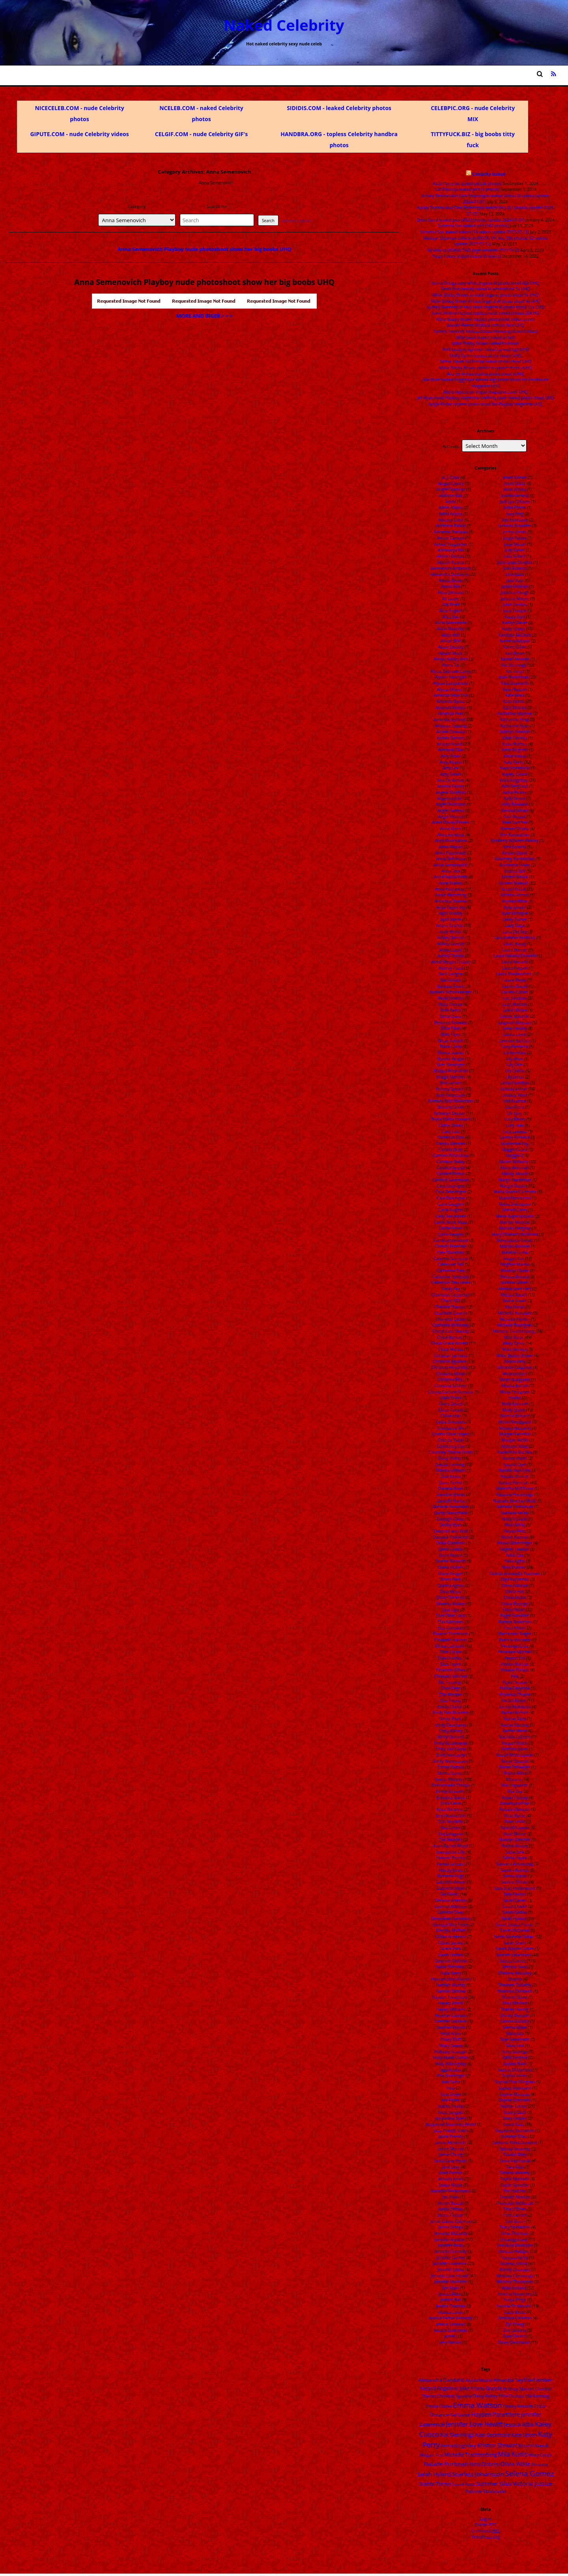  Describe the element at coordinates (454, 2396) in the screenshot. I see `Christina Aguilera [Christina Aguilera (13 items)]` at that location.